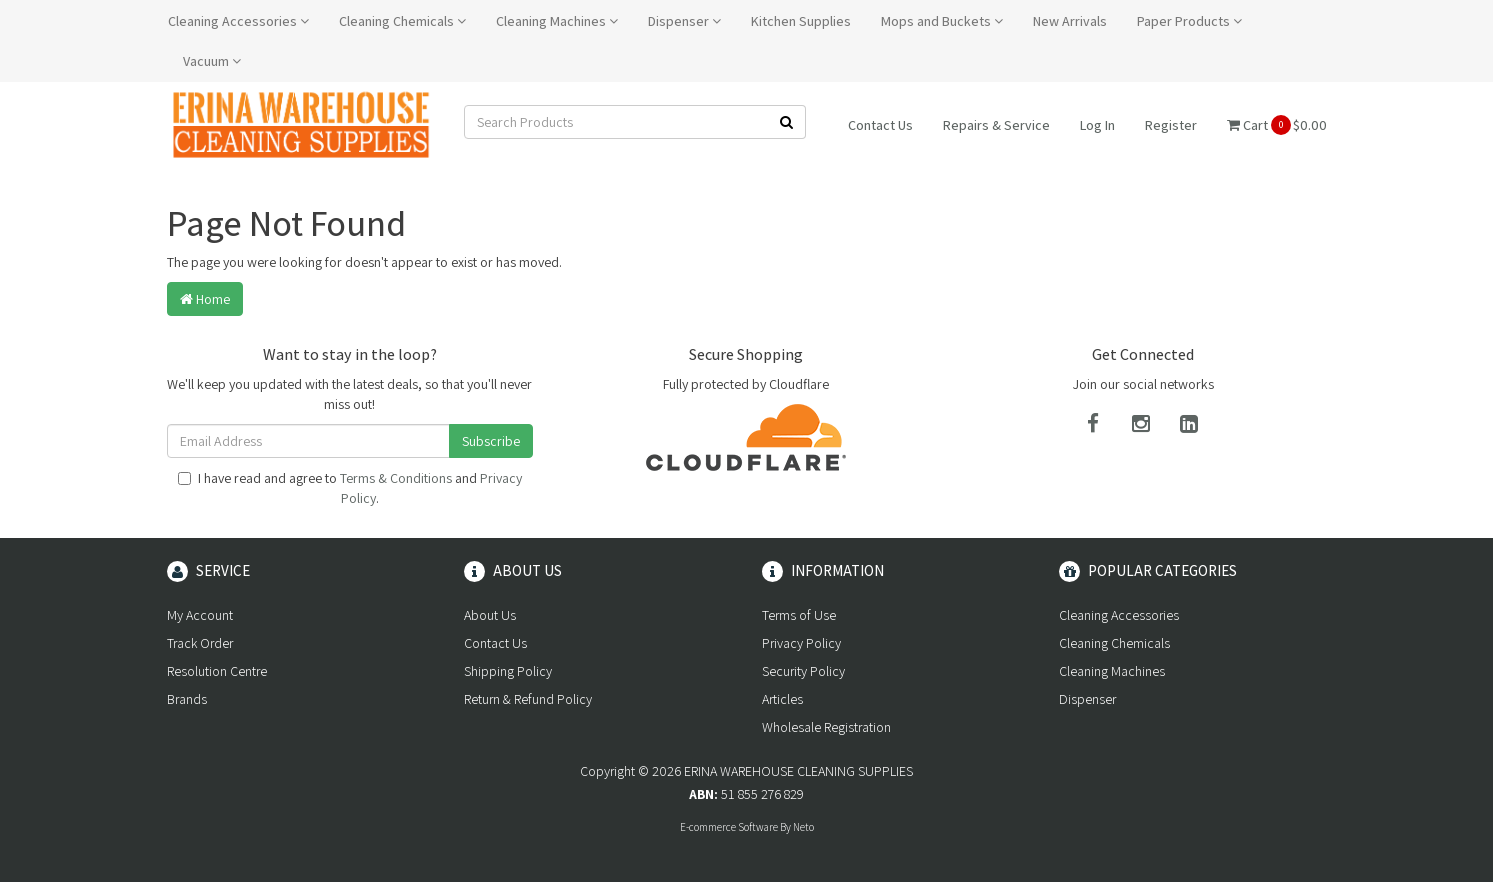  Describe the element at coordinates (217, 671) in the screenshot. I see `Resolution Centre` at that location.